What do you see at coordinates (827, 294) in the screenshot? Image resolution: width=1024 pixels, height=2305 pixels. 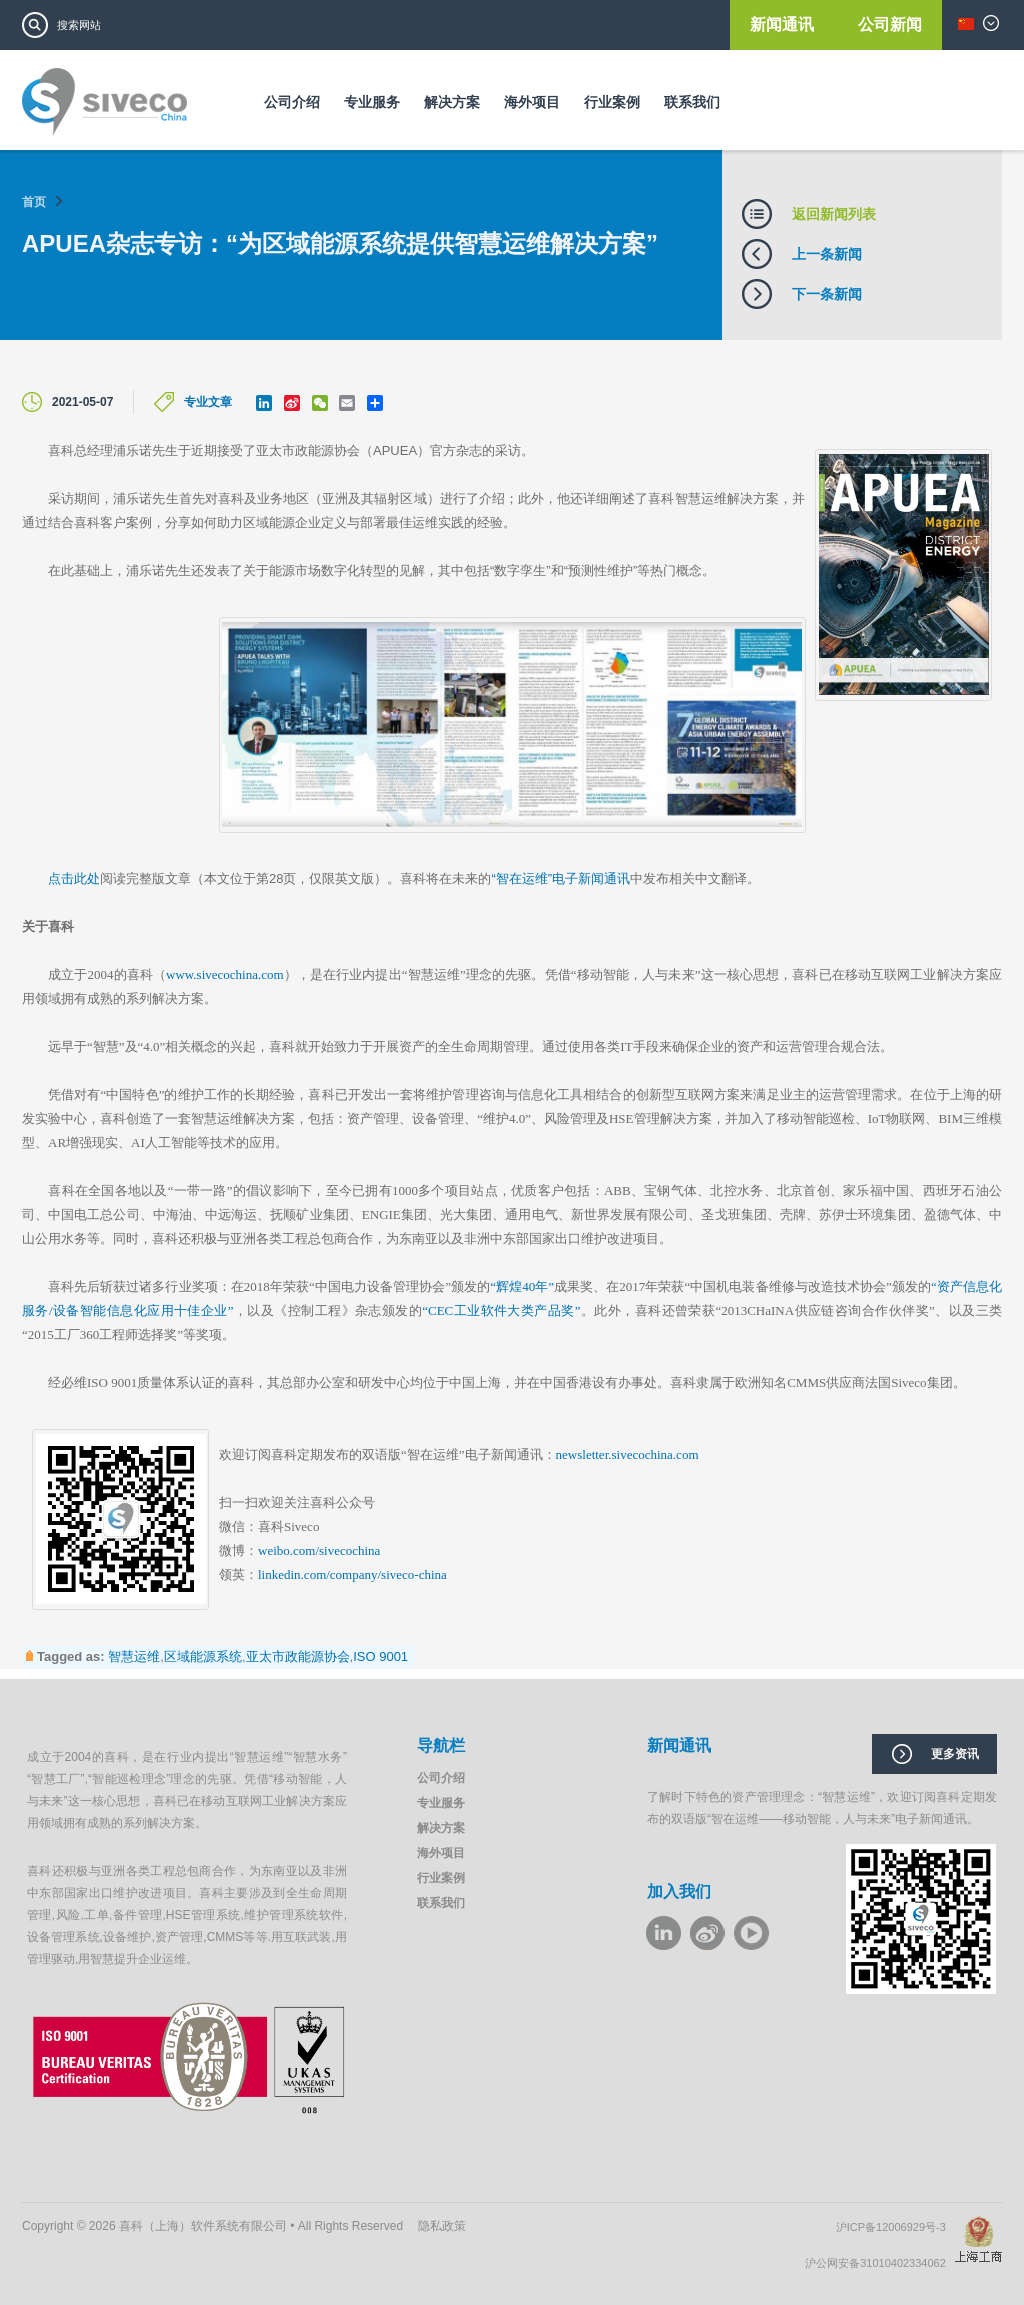 I see `下一条新闻` at bounding box center [827, 294].